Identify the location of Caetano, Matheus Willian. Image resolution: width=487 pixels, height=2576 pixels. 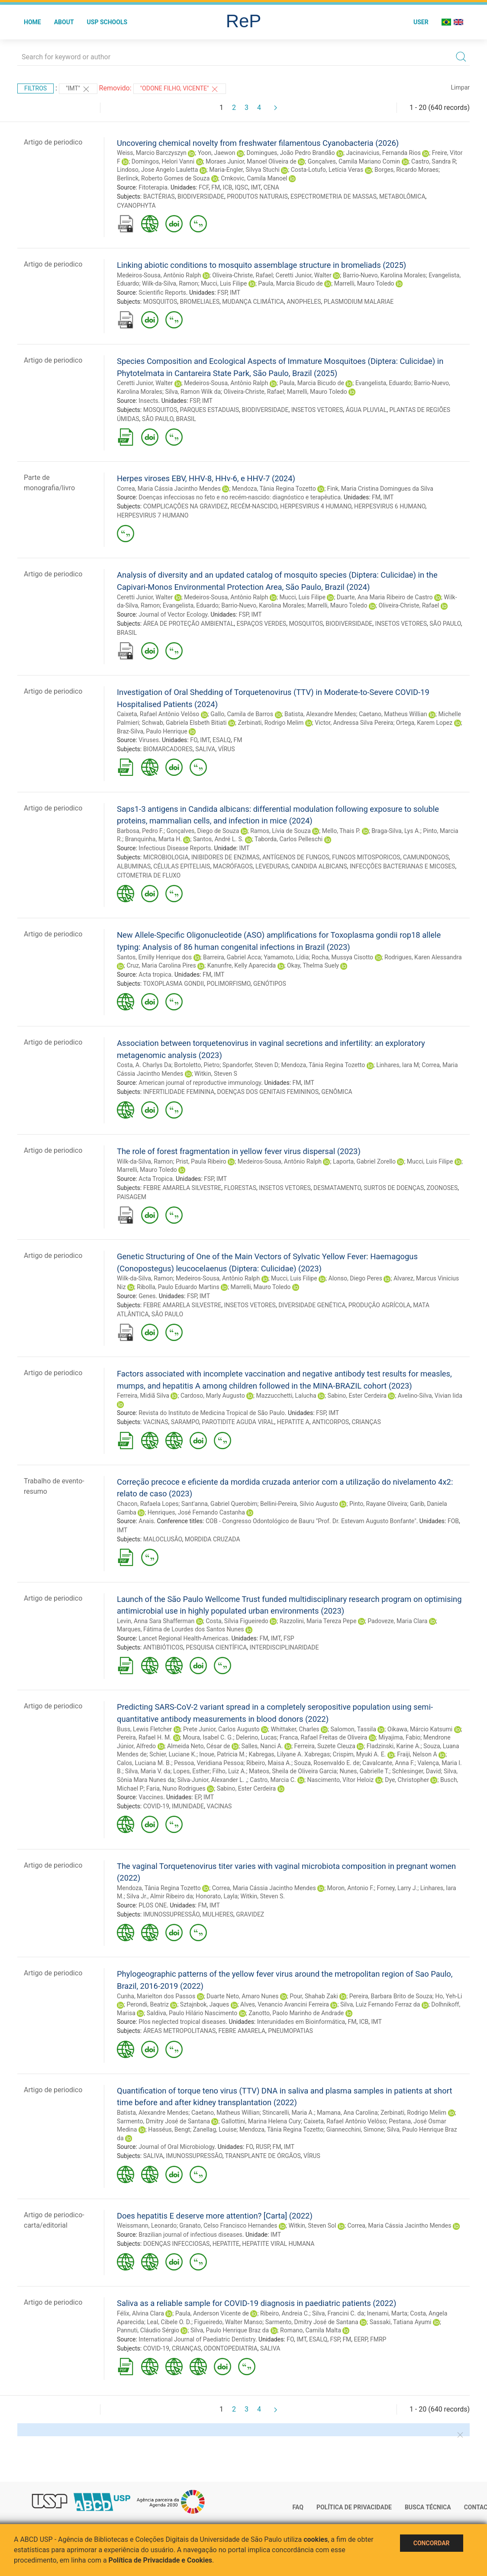
(393, 714).